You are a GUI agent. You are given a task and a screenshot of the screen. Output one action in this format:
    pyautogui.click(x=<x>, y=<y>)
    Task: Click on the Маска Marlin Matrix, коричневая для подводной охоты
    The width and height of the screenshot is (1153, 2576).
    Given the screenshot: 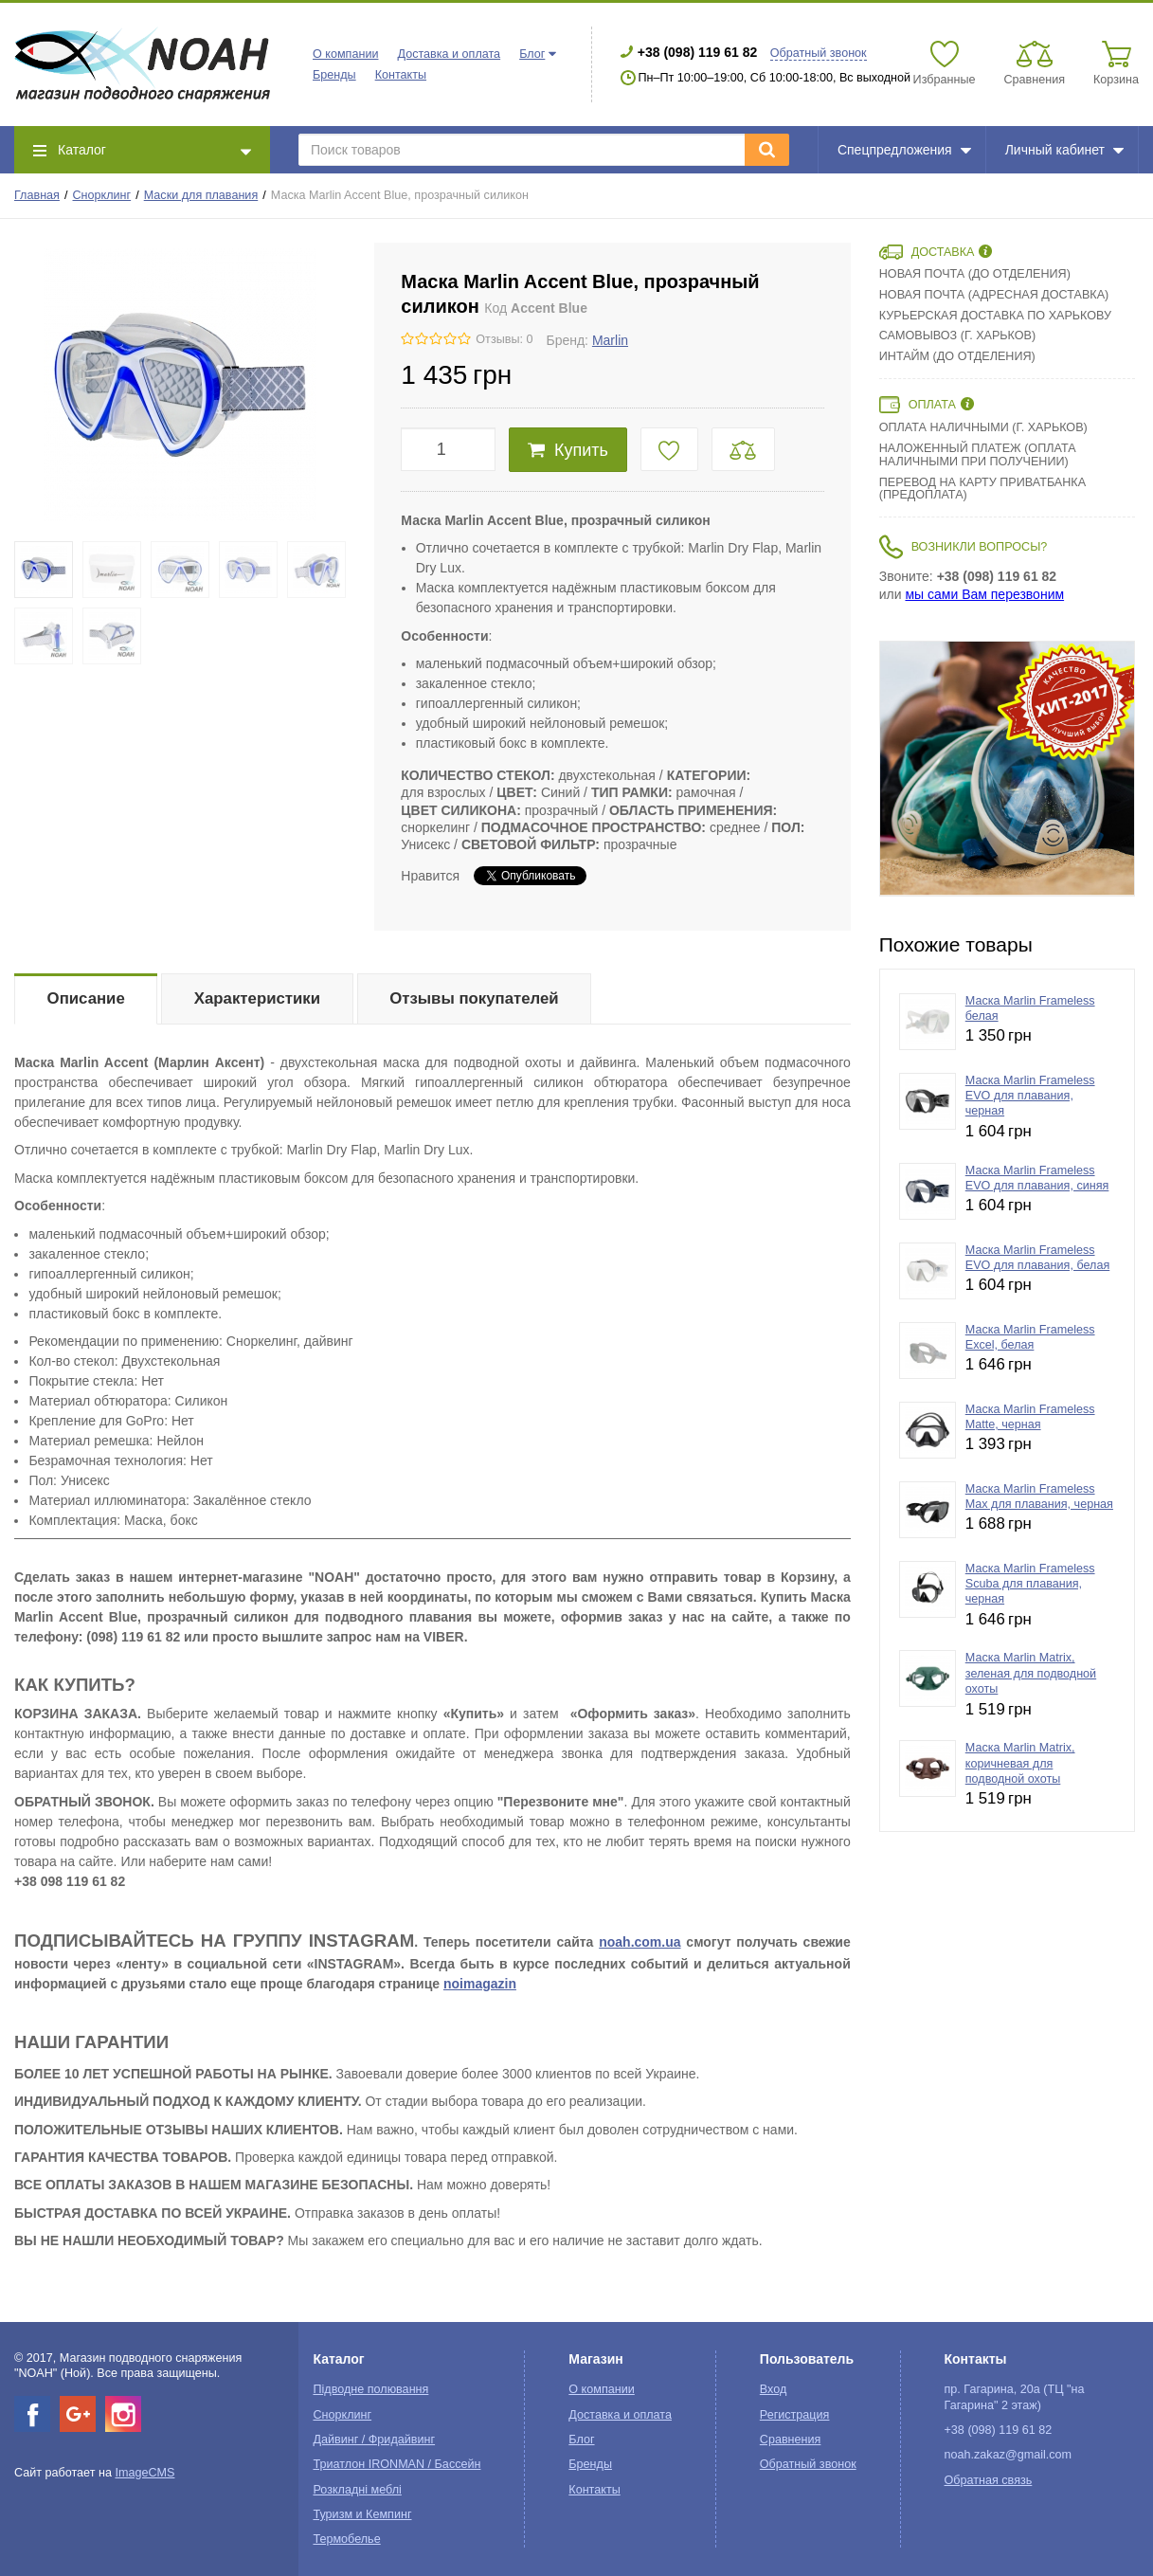 What is the action you would take?
    pyautogui.click(x=1020, y=1763)
    